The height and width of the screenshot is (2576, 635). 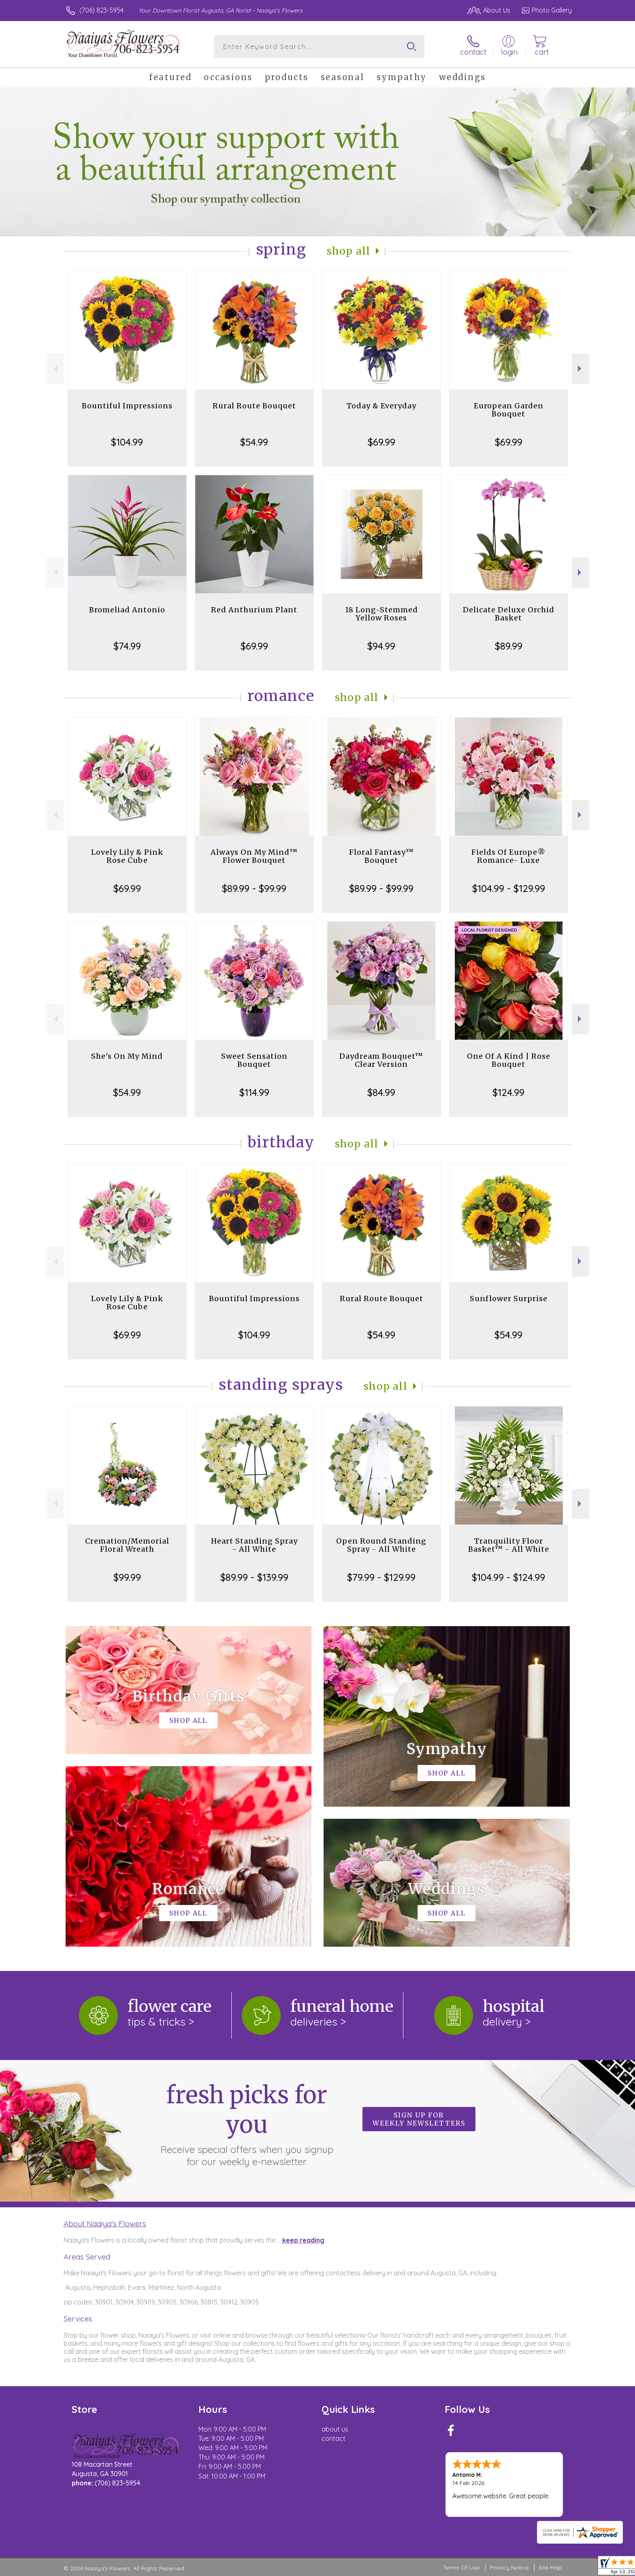 What do you see at coordinates (381, 1060) in the screenshot?
I see `Daydream Bouquet™ Clear Version` at bounding box center [381, 1060].